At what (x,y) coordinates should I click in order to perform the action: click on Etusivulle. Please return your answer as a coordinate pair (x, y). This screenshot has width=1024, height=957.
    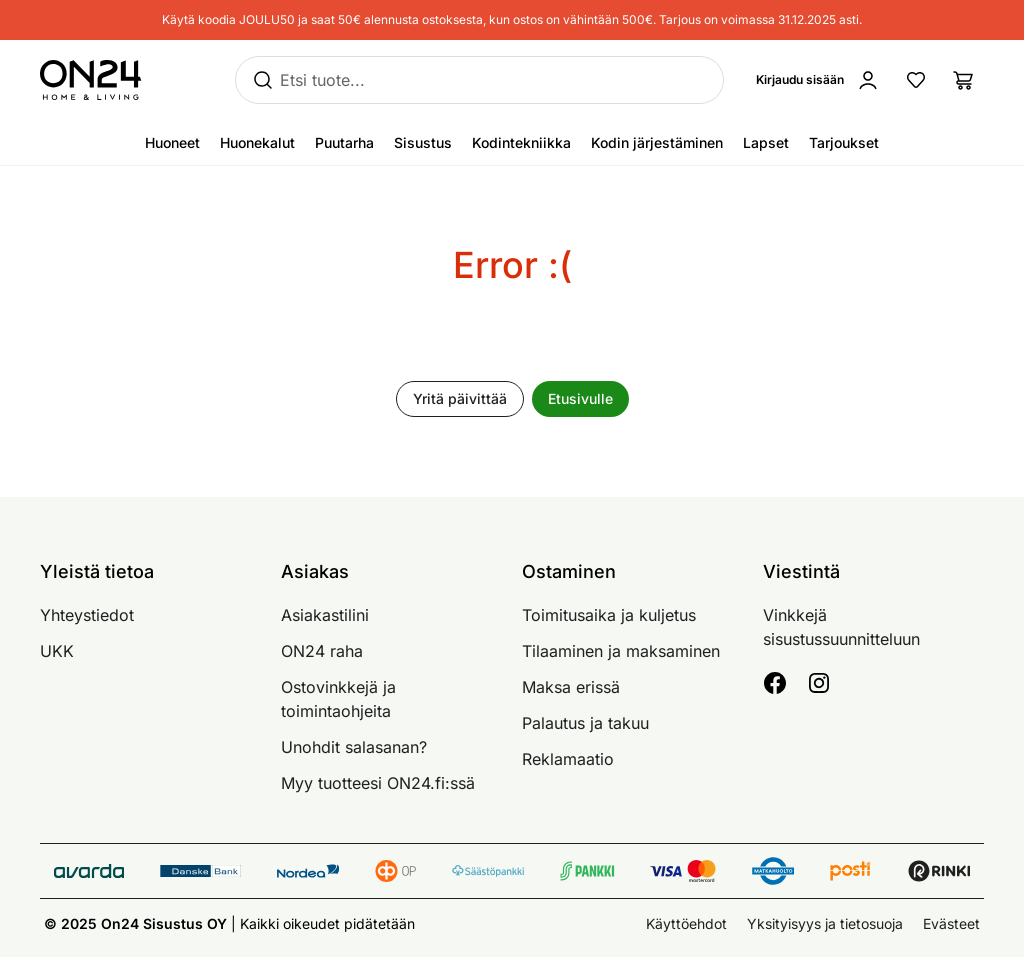
    Looking at the image, I should click on (580, 398).